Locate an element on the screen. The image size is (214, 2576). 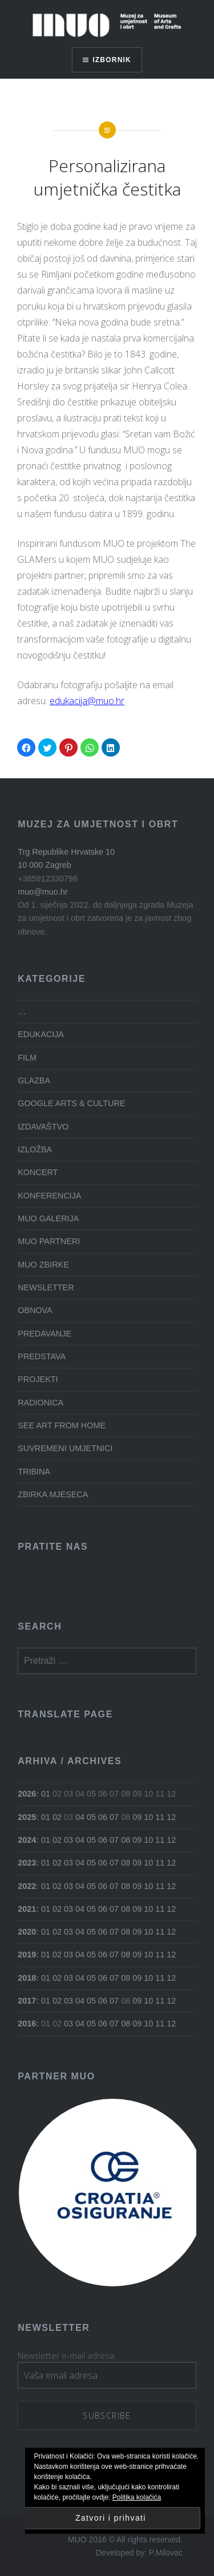
01 is located at coordinates (45, 1793).